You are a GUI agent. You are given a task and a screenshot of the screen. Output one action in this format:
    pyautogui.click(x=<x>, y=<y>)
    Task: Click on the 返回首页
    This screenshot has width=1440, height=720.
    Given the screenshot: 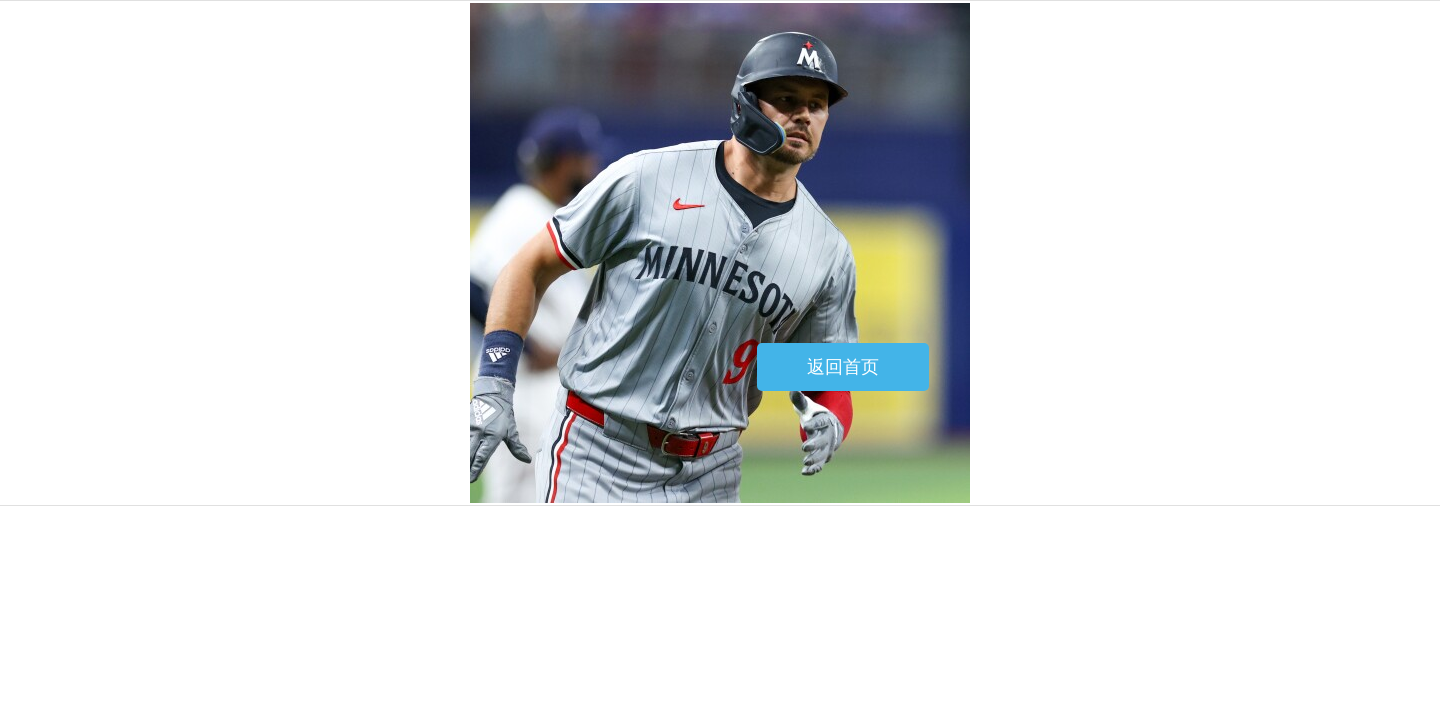 What is the action you would take?
    pyautogui.click(x=843, y=367)
    